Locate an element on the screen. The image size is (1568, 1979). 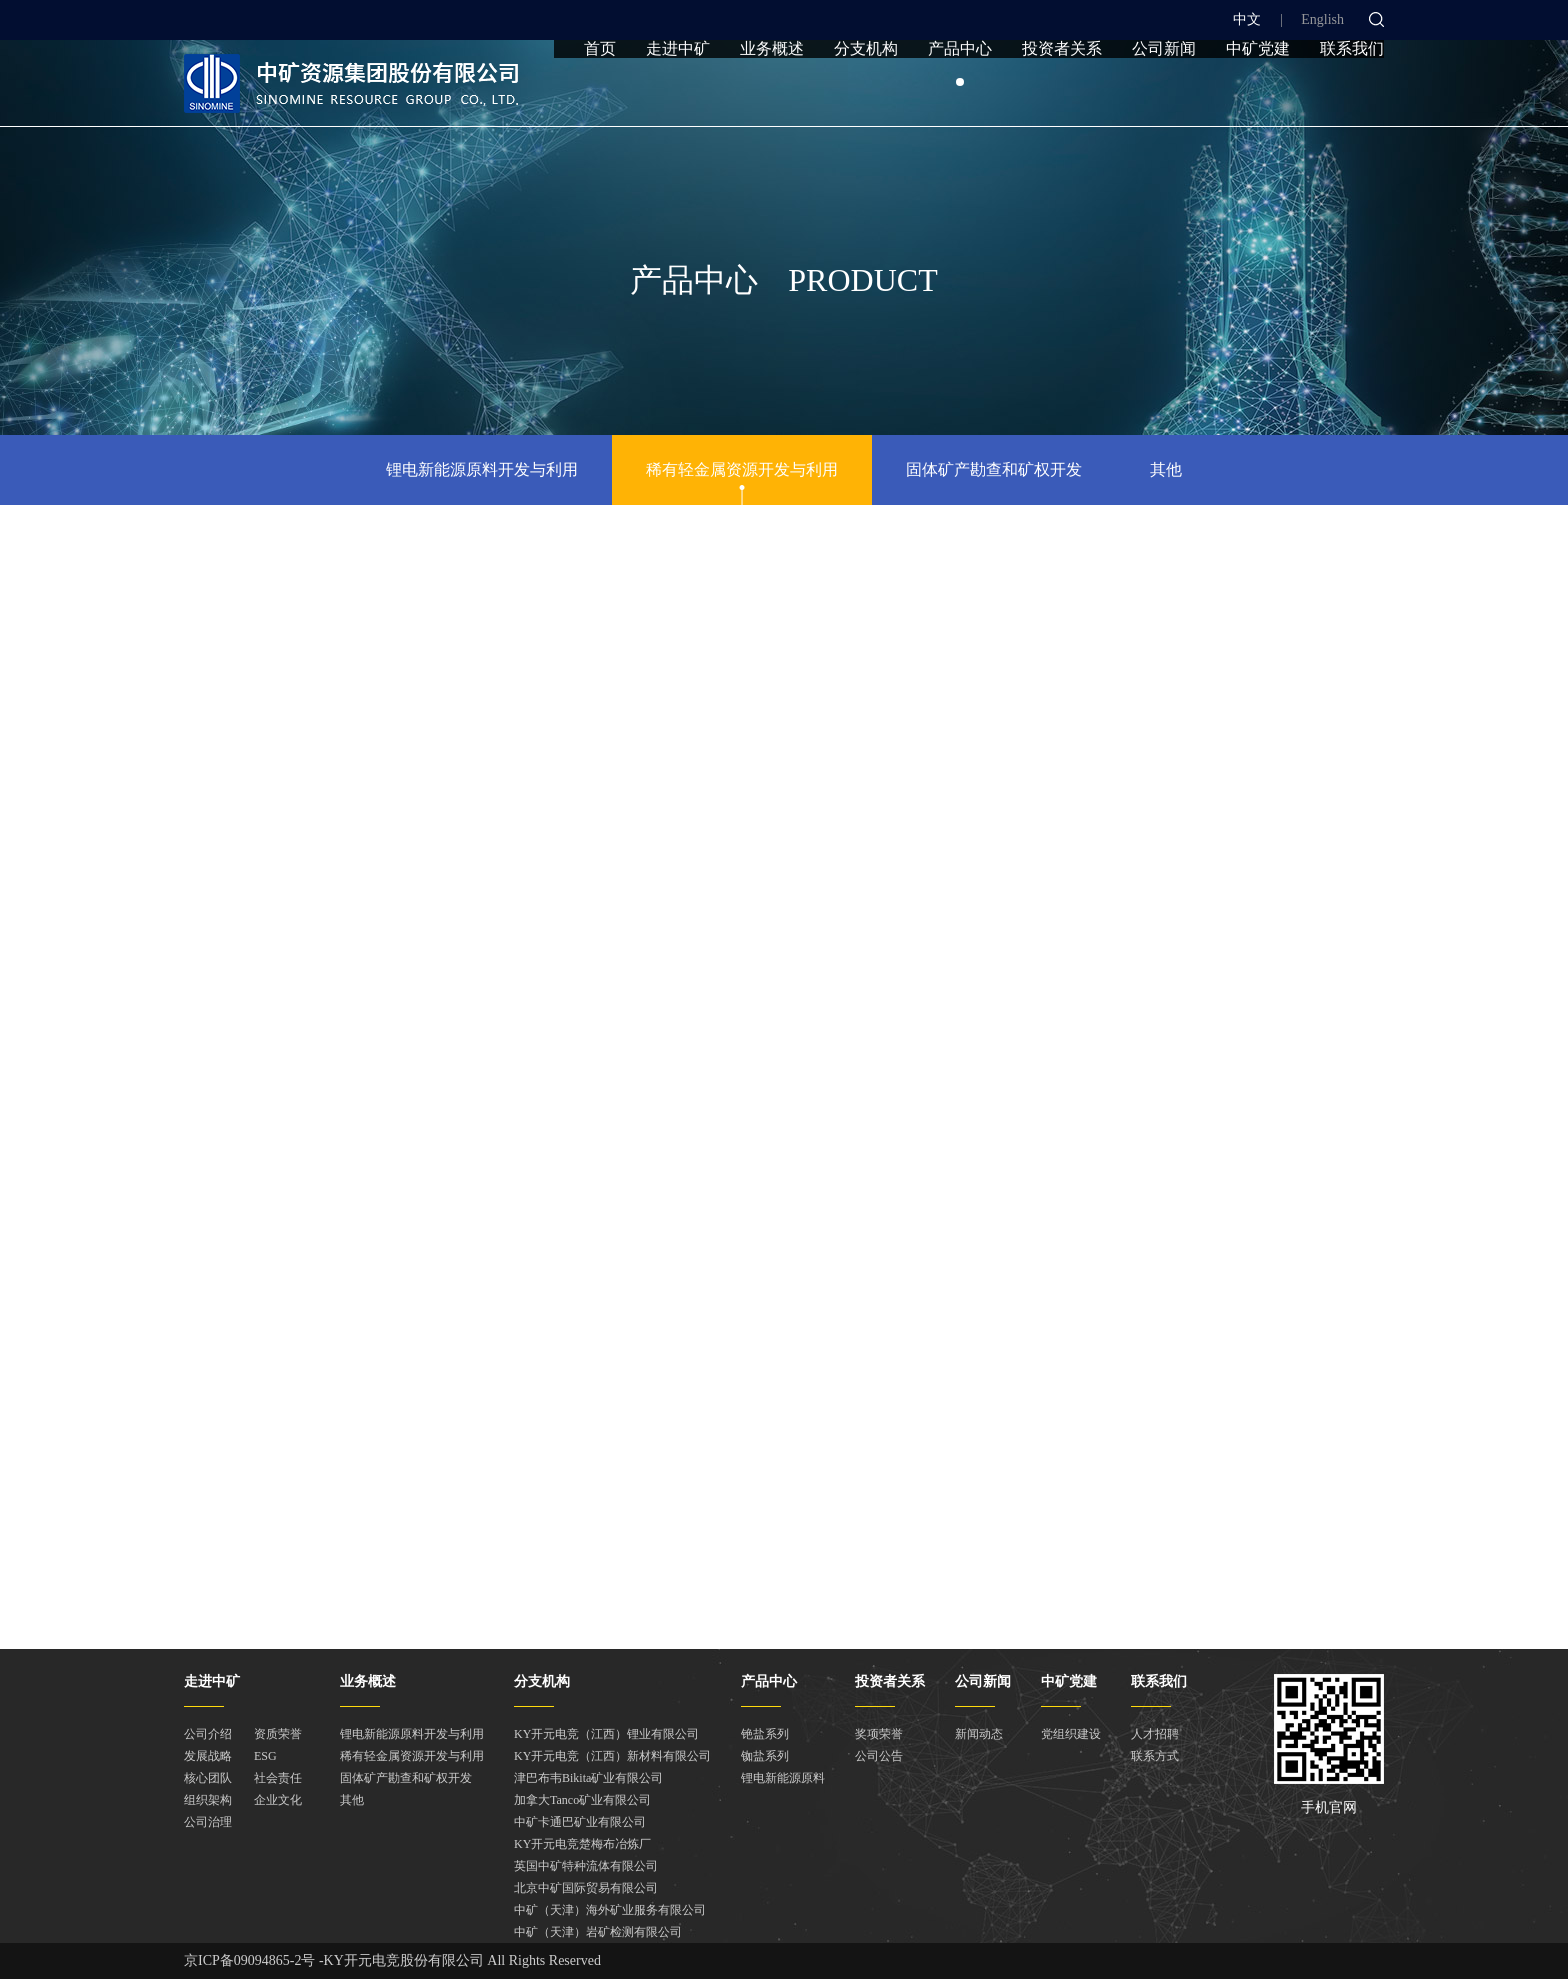
企业文化 is located at coordinates (278, 1800).